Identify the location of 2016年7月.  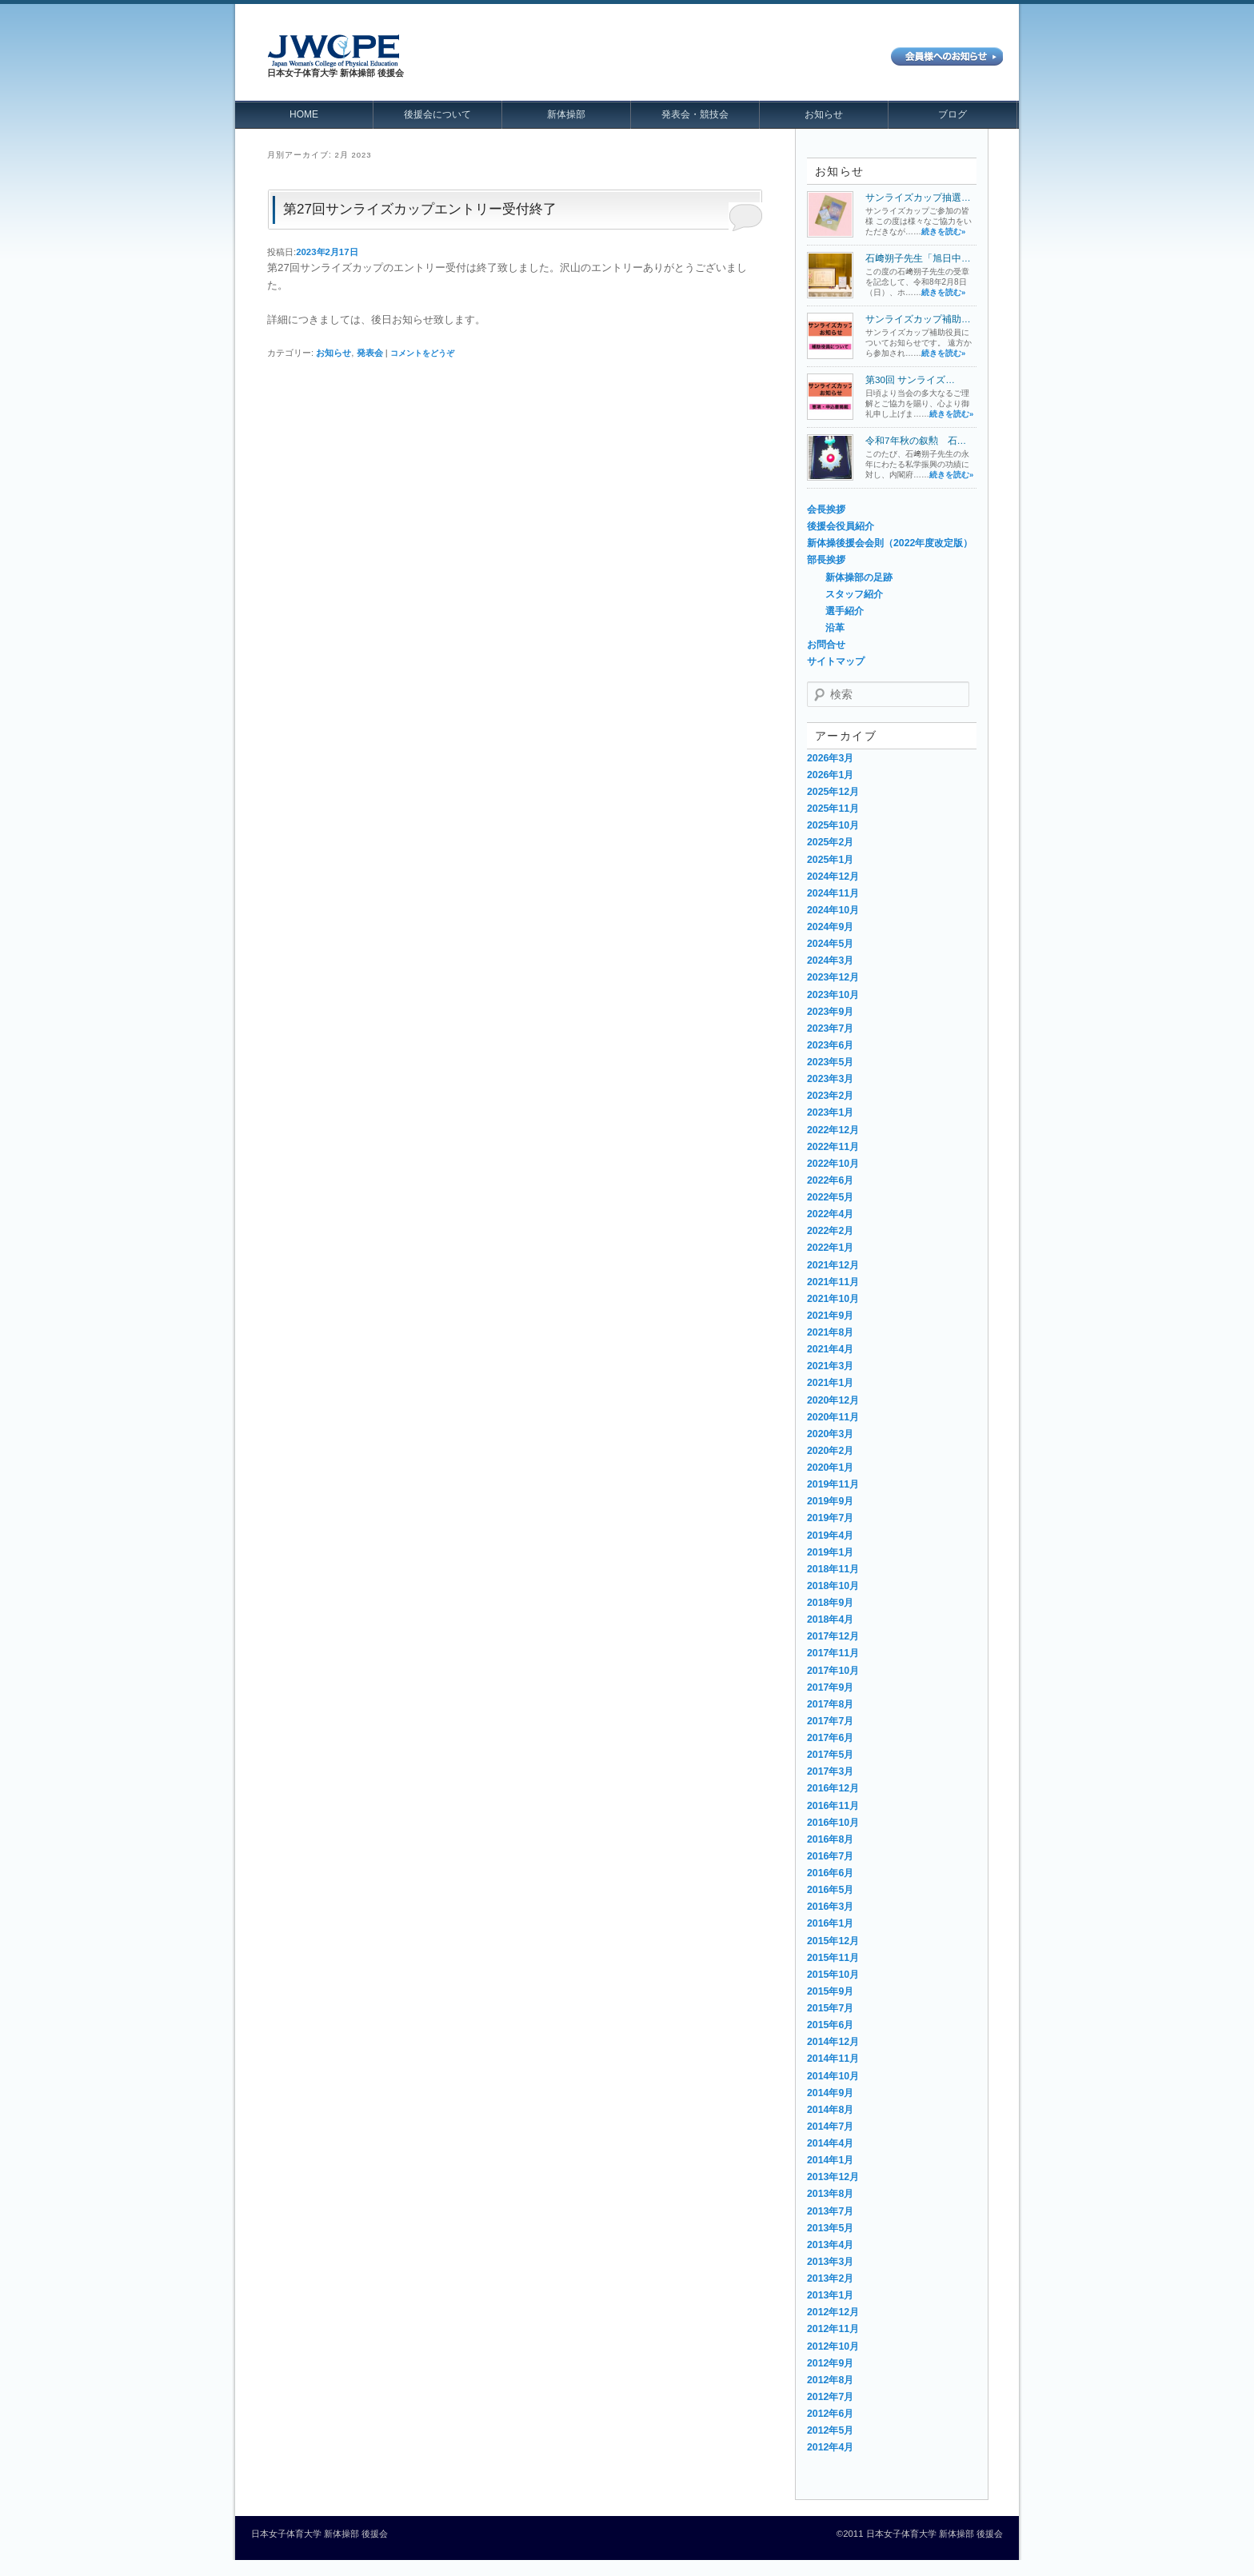
(830, 1856).